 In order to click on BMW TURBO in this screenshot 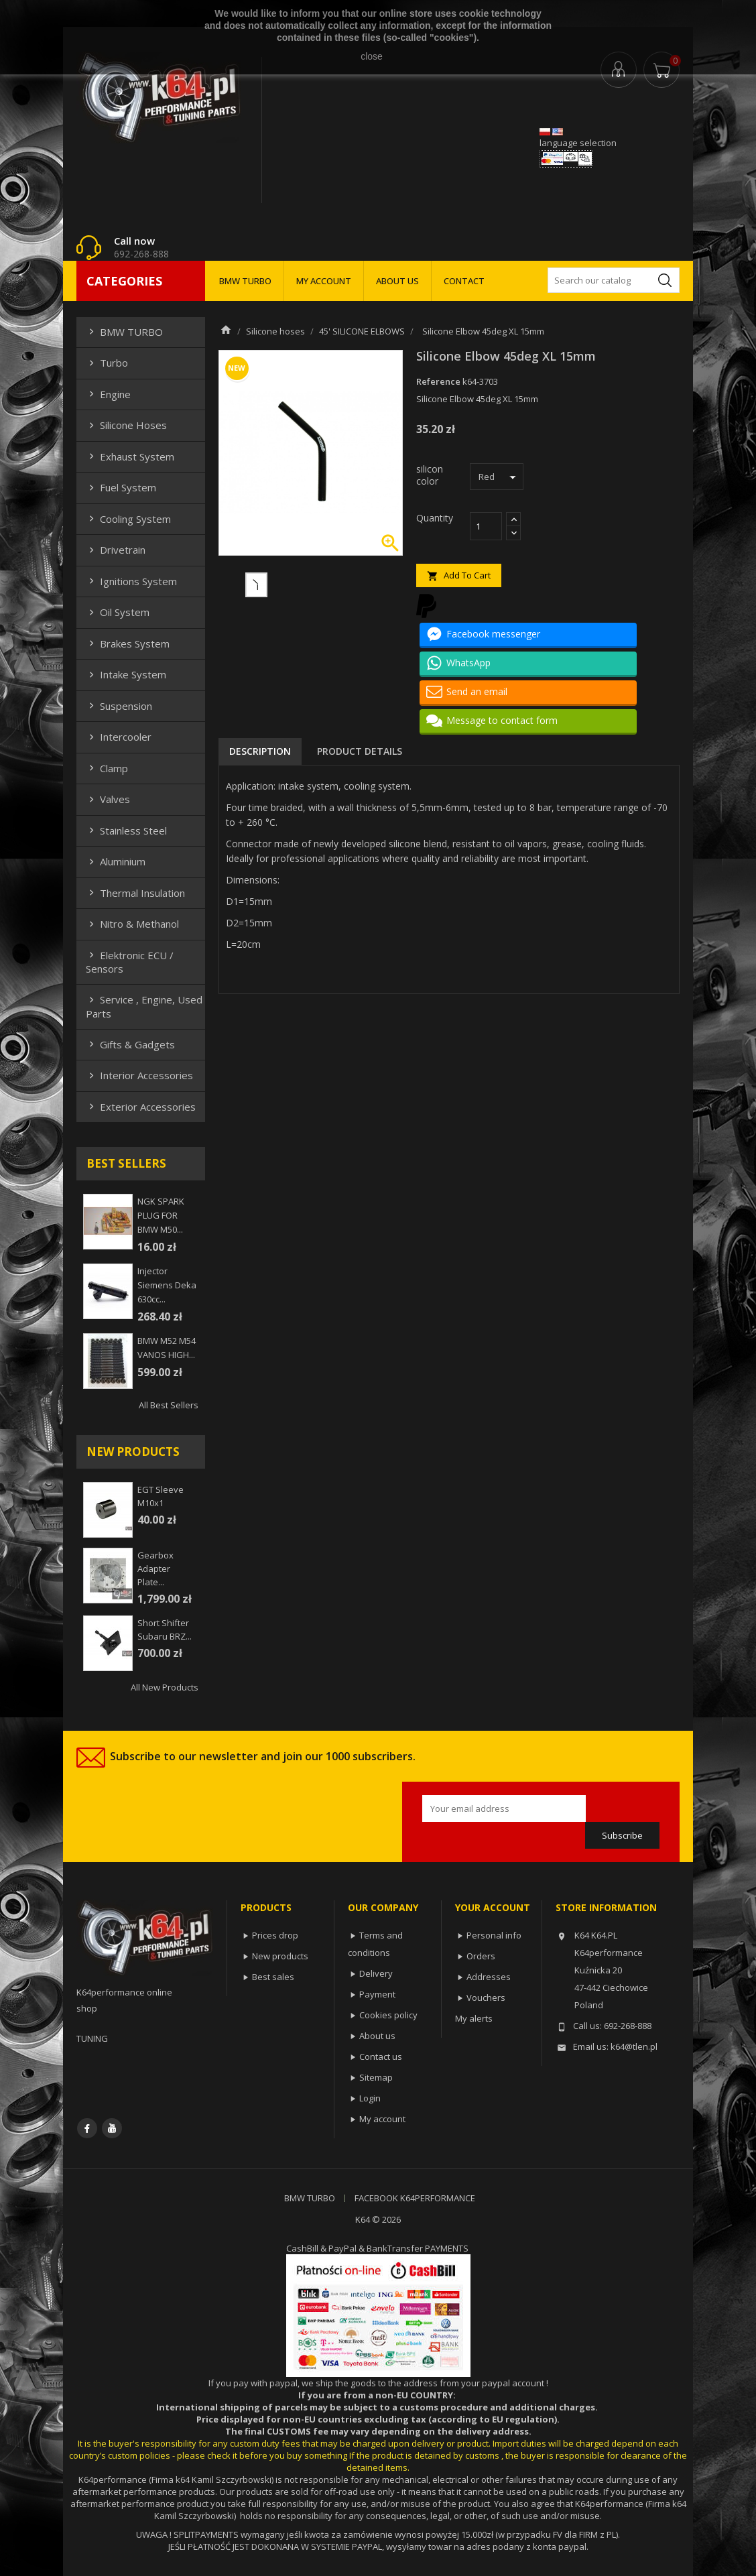, I will do `click(245, 281)`.